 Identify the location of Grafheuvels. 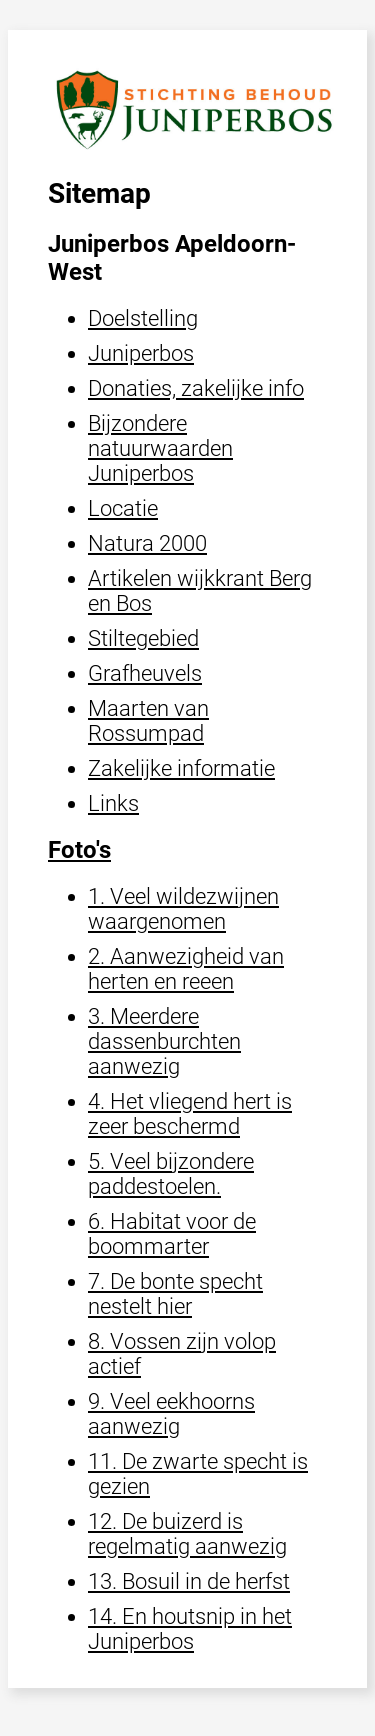
(145, 673).